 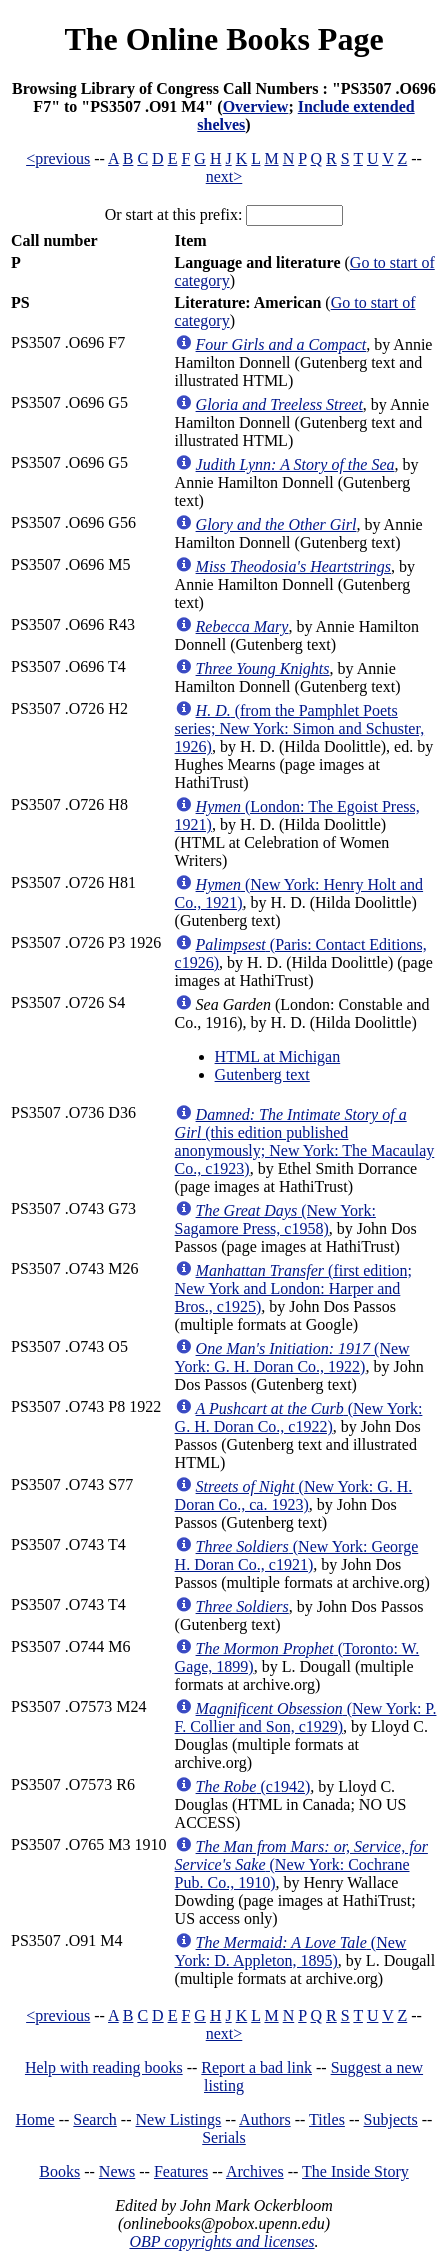 What do you see at coordinates (255, 2171) in the screenshot?
I see `Archives` at bounding box center [255, 2171].